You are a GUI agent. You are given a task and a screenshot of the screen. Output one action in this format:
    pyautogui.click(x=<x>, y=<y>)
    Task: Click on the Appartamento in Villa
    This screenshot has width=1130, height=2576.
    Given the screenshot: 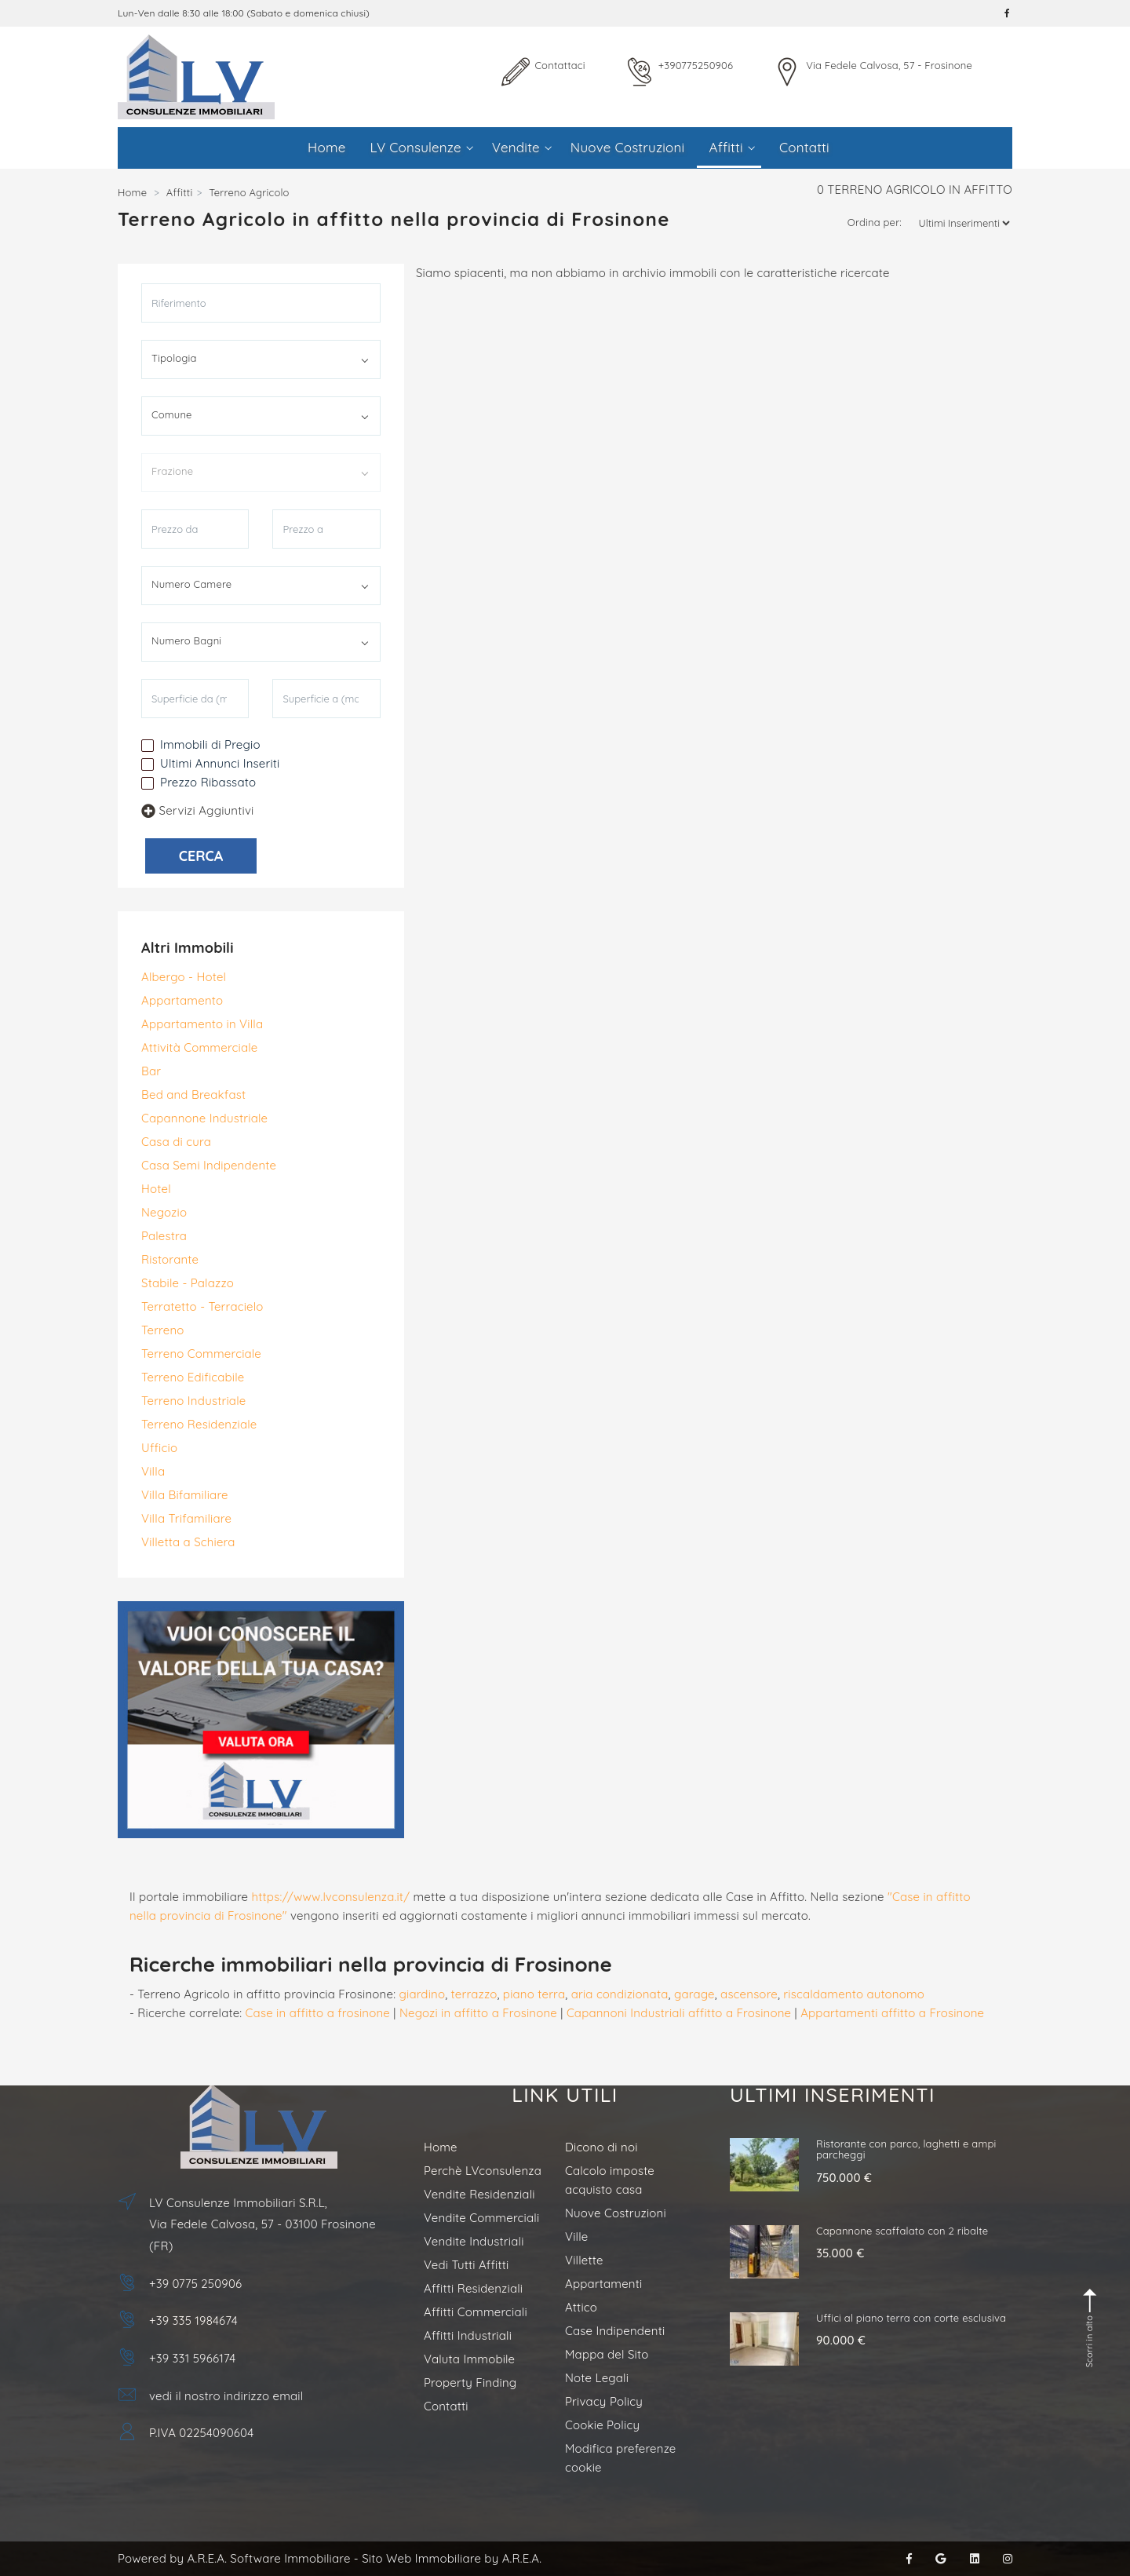 What is the action you would take?
    pyautogui.click(x=202, y=1023)
    